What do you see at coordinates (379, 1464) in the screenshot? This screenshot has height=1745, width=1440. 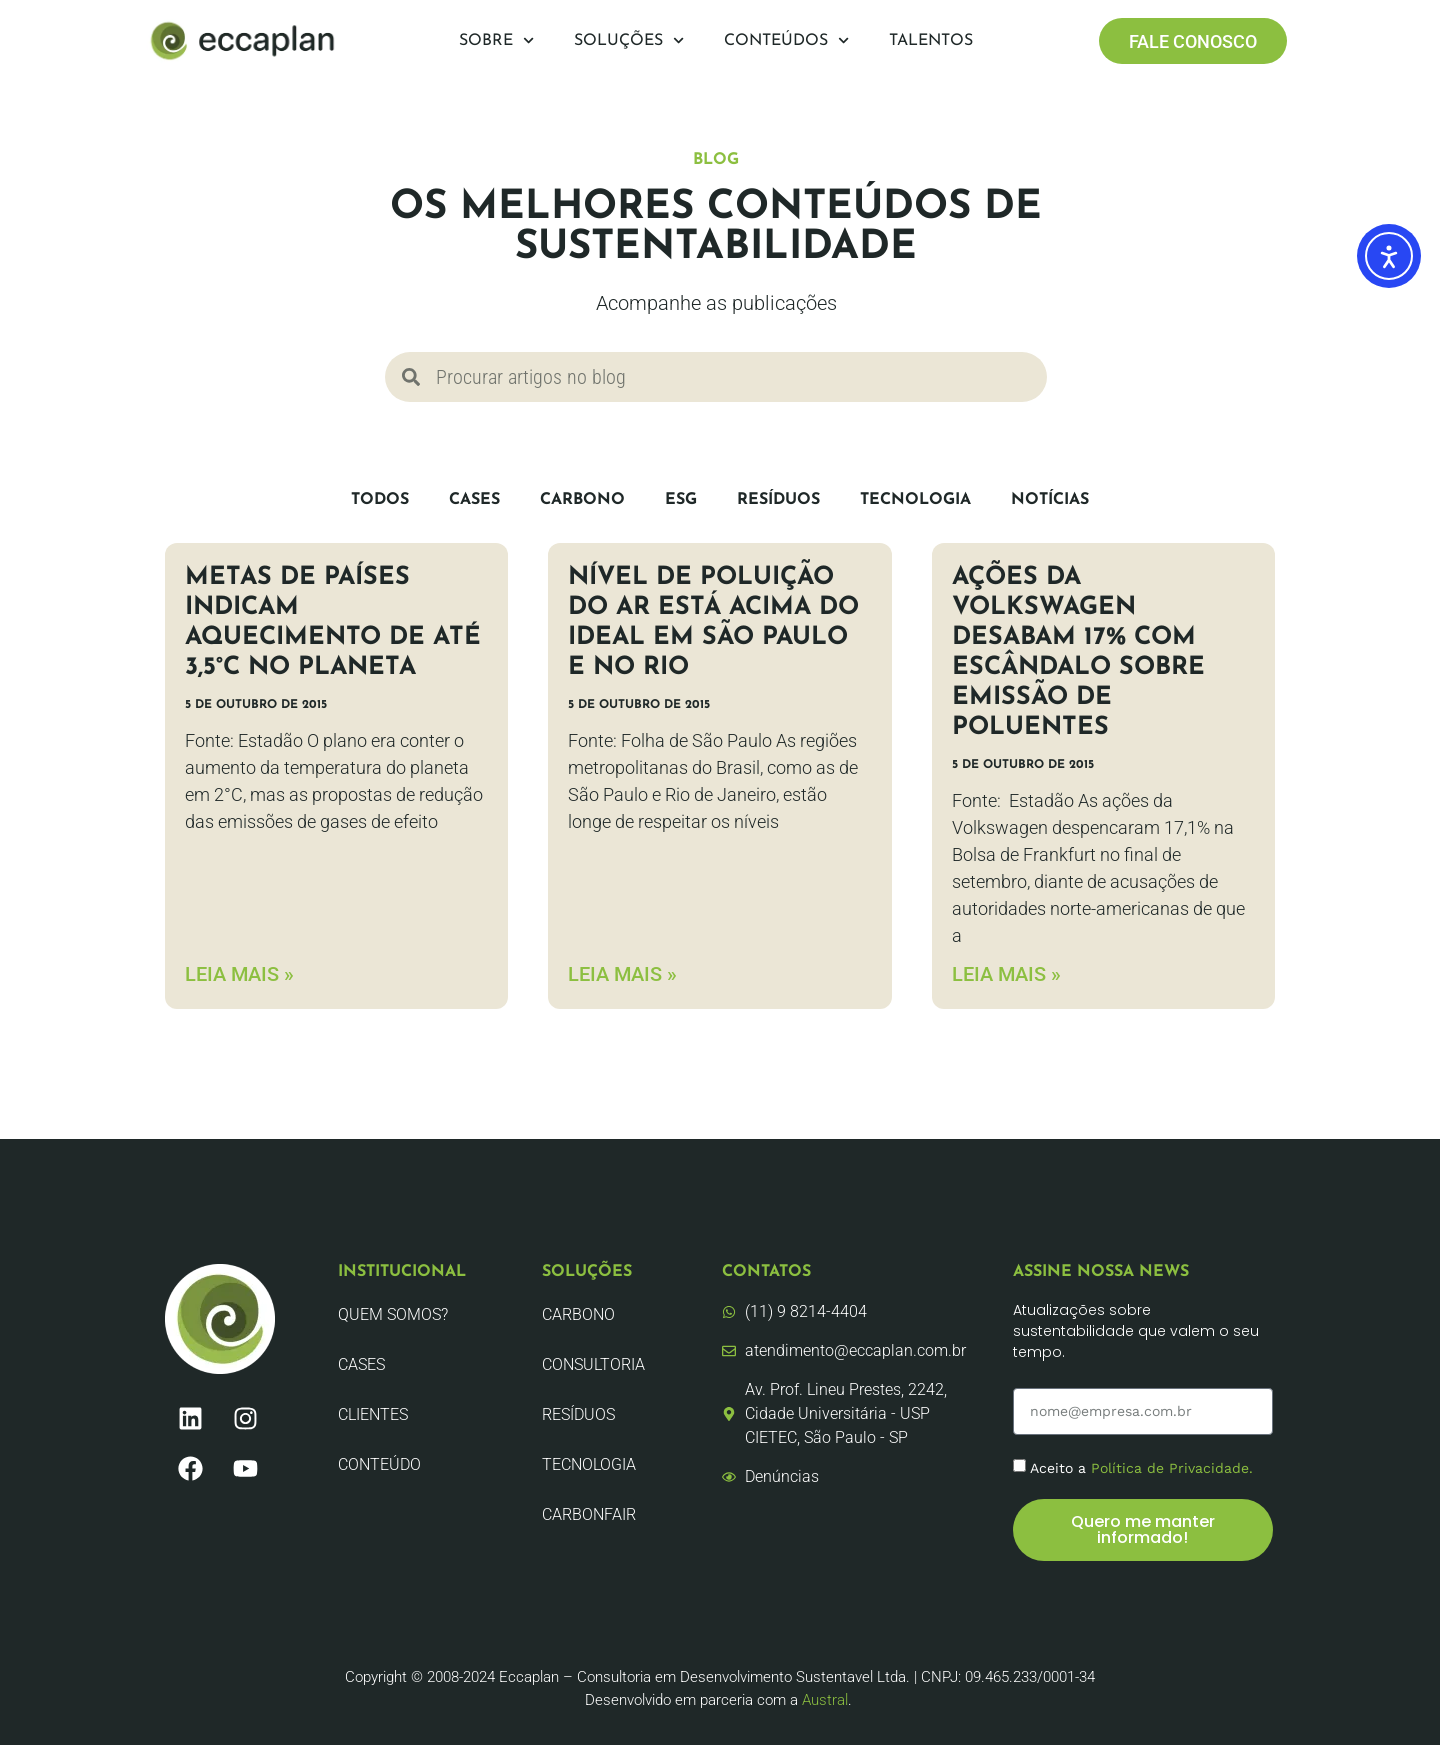 I see `Conteúdo` at bounding box center [379, 1464].